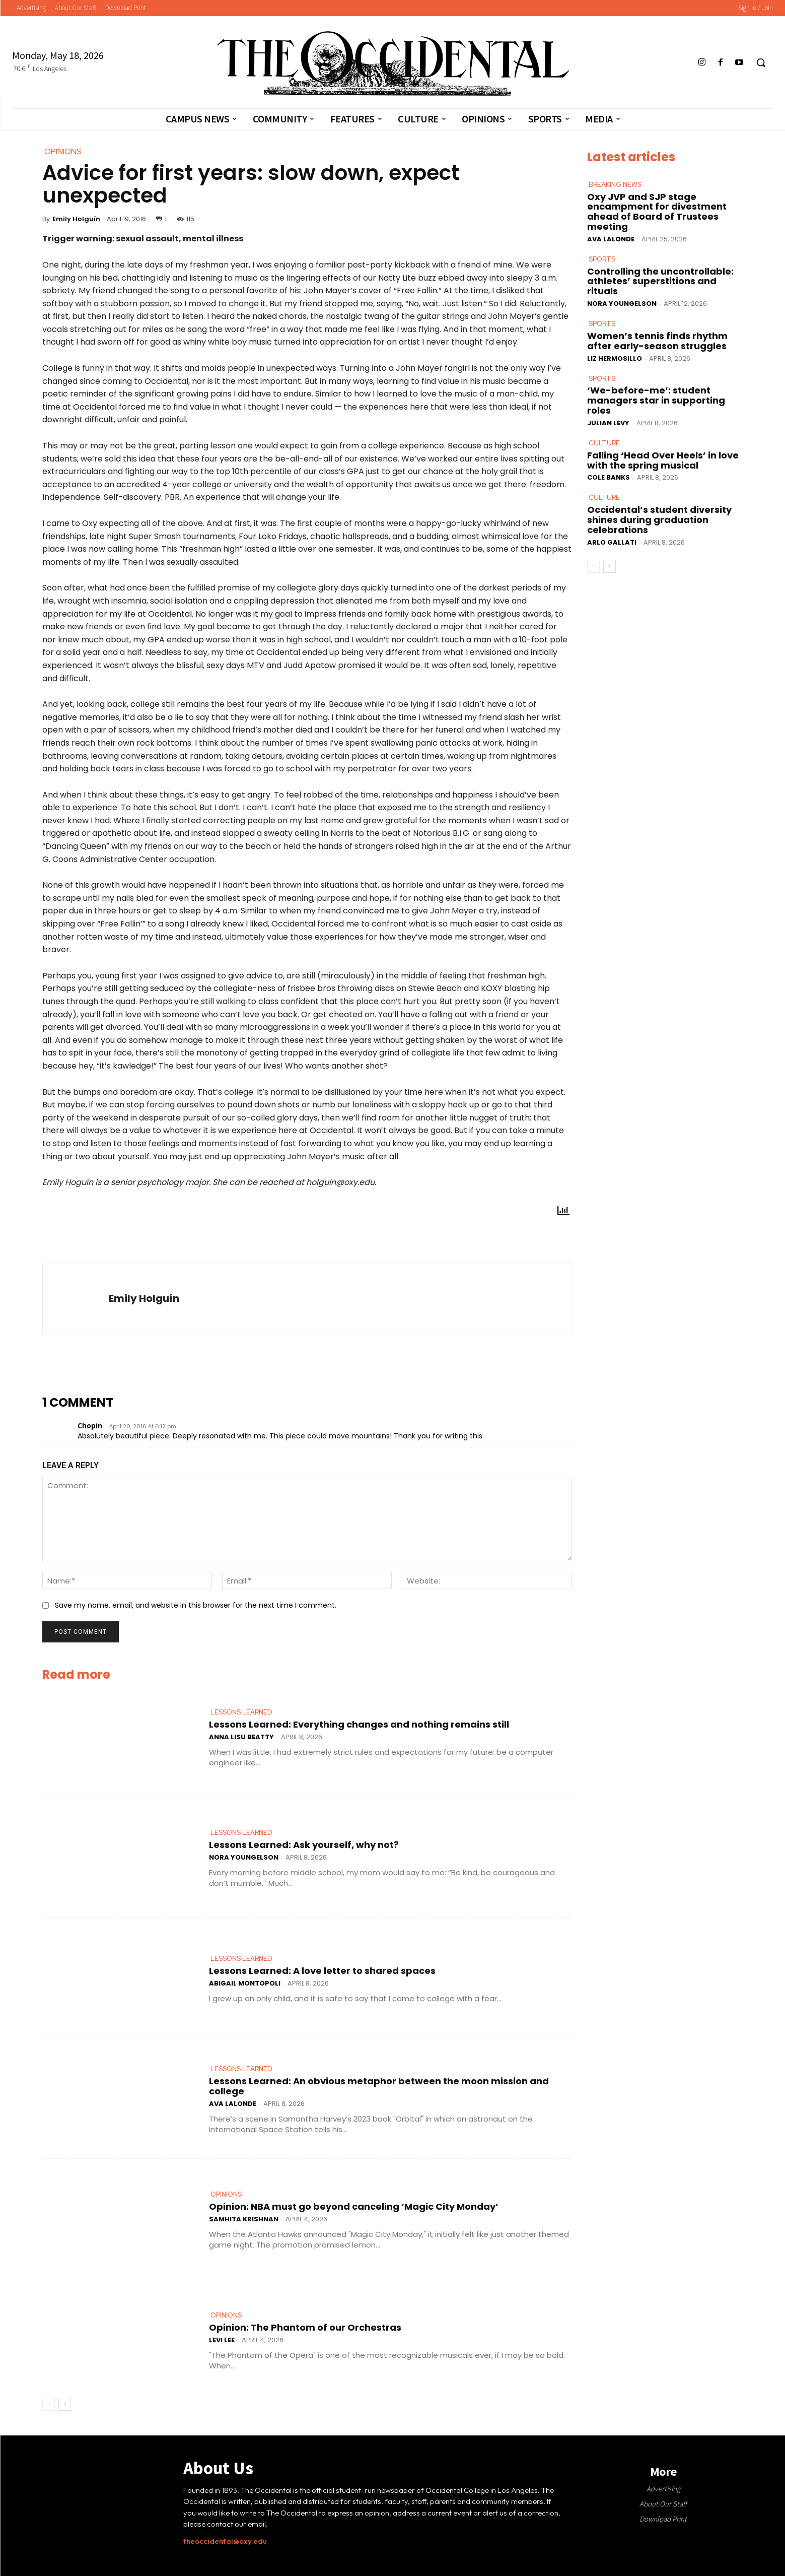 This screenshot has width=785, height=2576. I want to click on Levi Lee, so click(222, 2339).